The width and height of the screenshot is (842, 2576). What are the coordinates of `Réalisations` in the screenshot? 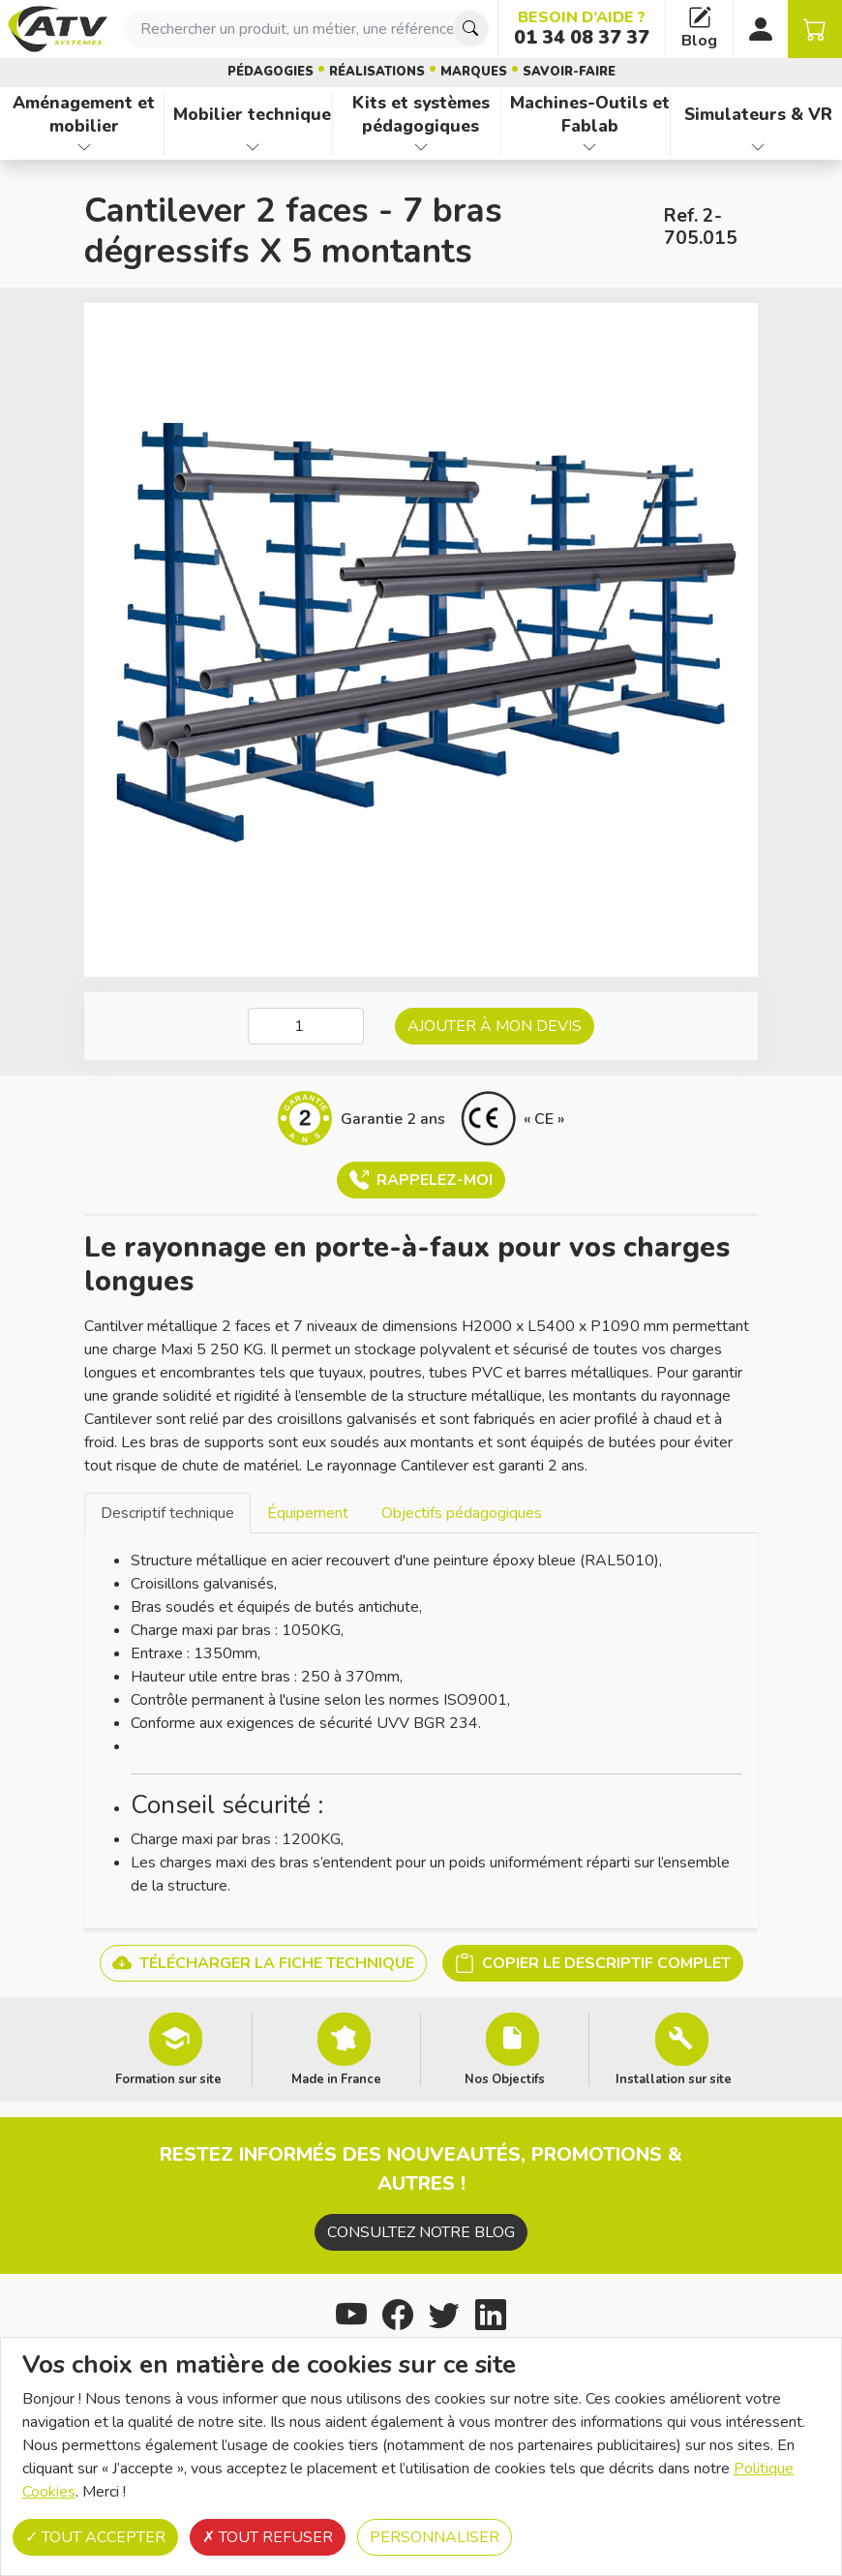 It's located at (377, 71).